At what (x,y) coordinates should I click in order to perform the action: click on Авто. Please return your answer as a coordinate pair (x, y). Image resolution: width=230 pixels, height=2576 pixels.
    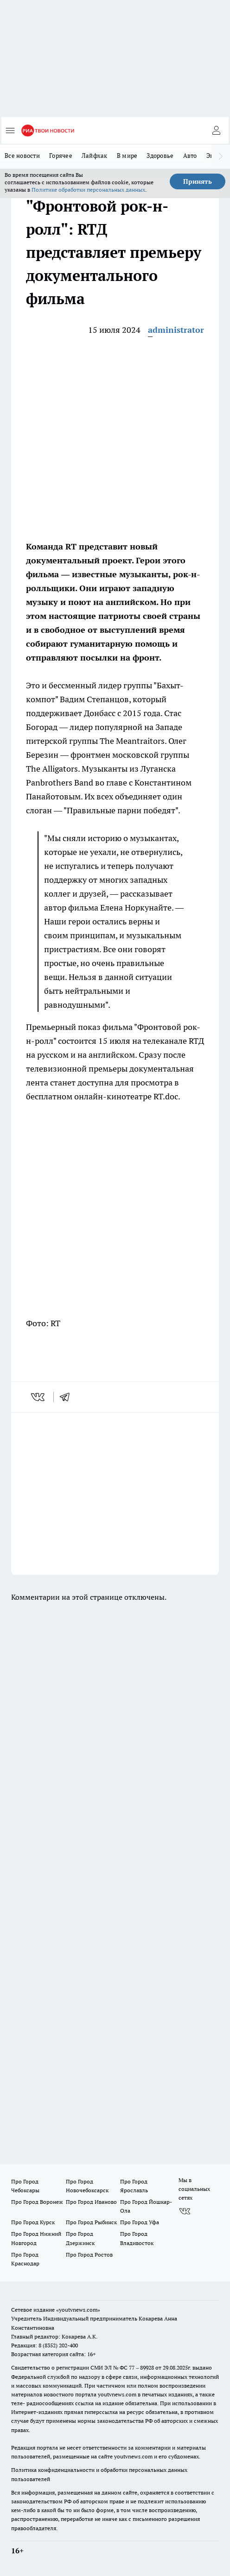
    Looking at the image, I should click on (190, 155).